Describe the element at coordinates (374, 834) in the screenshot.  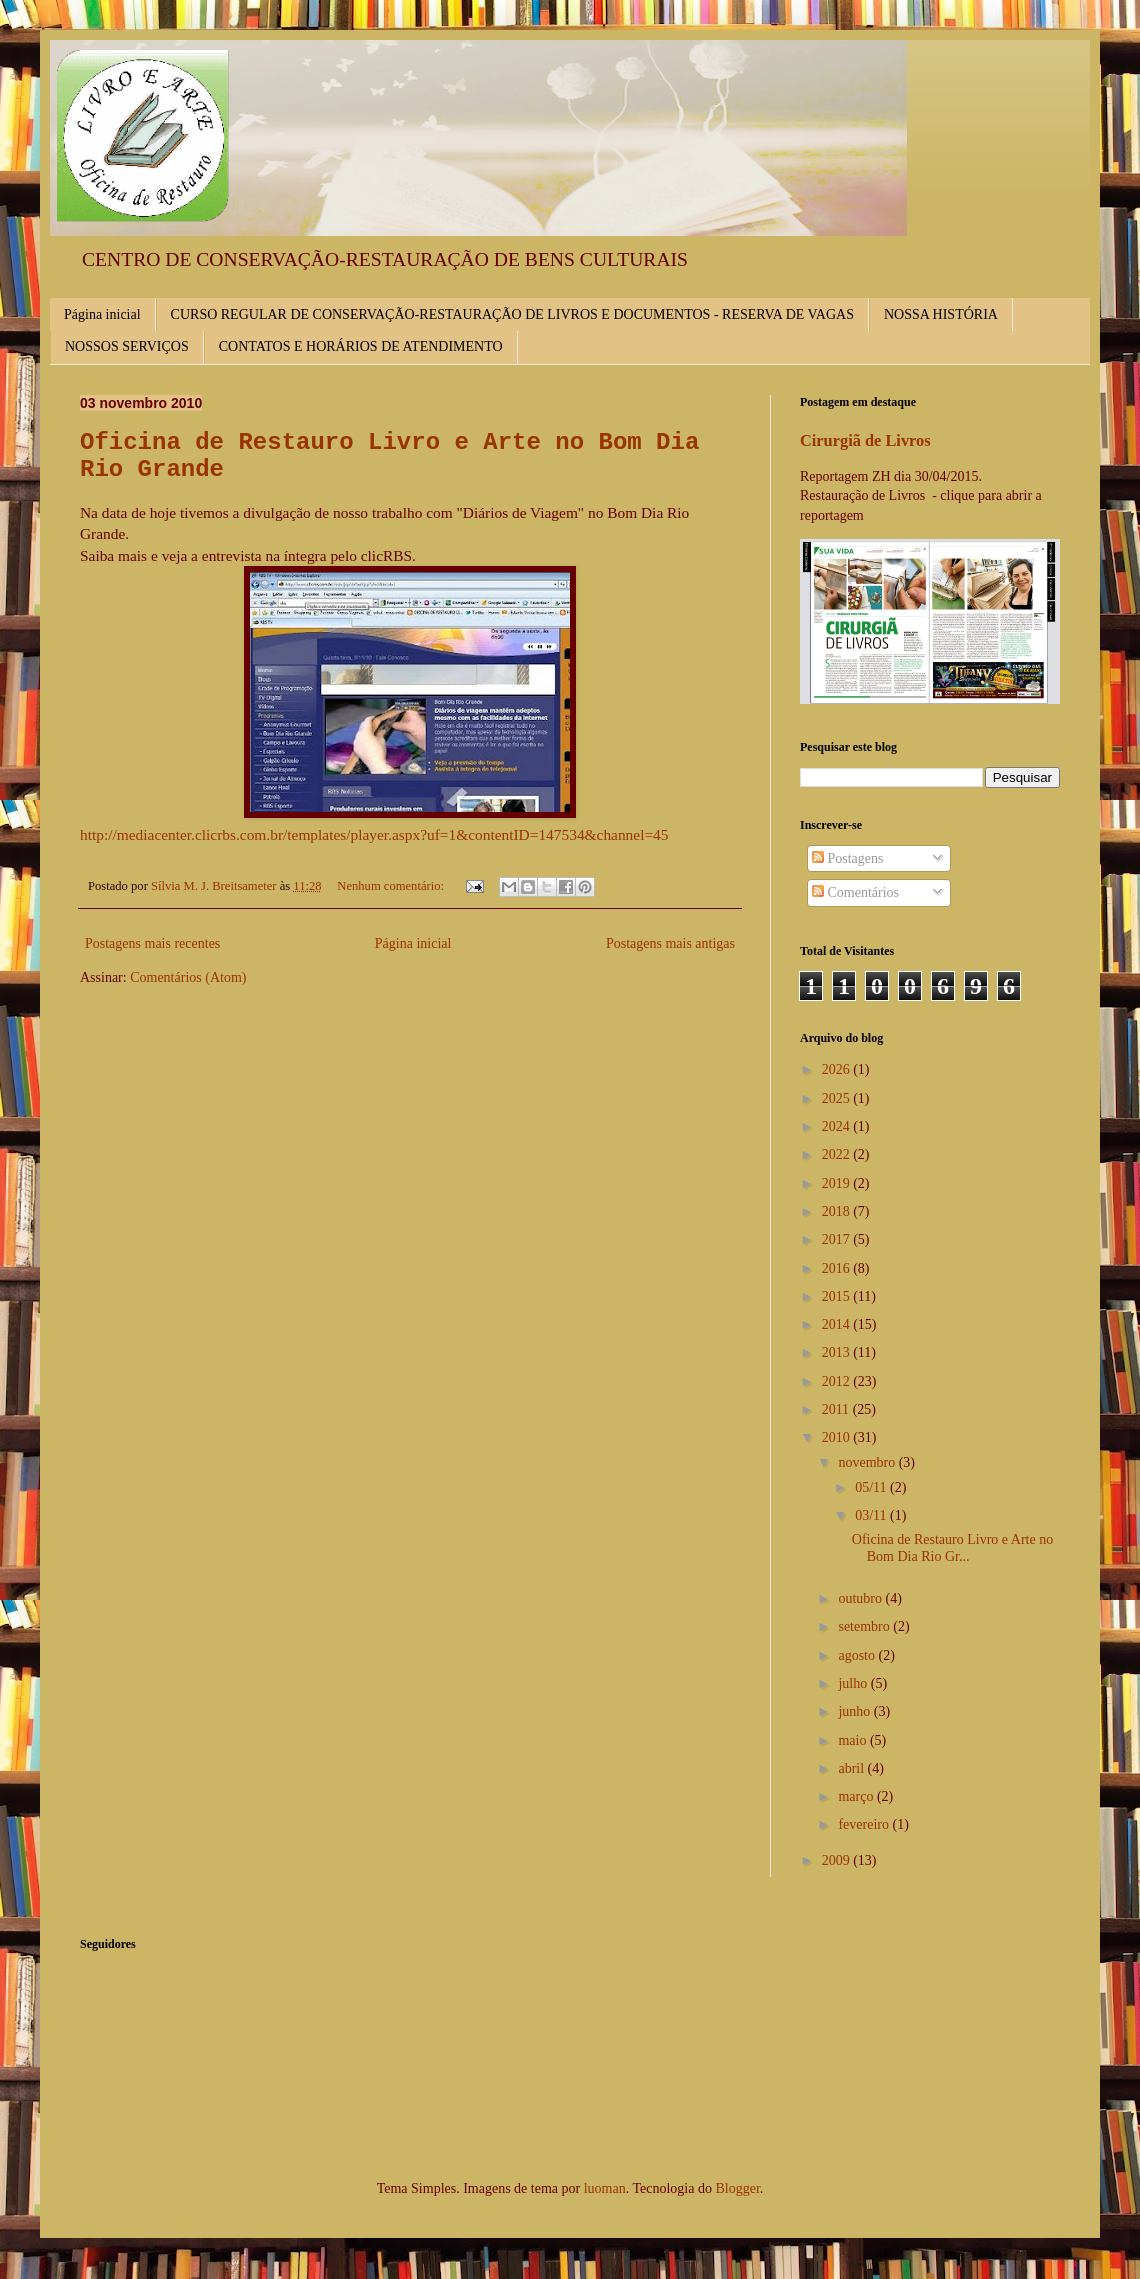
I see `http://mediacenter.clicrbs.com.br/templates/player.aspx?uf=1&contentID=147534&channel=45` at that location.